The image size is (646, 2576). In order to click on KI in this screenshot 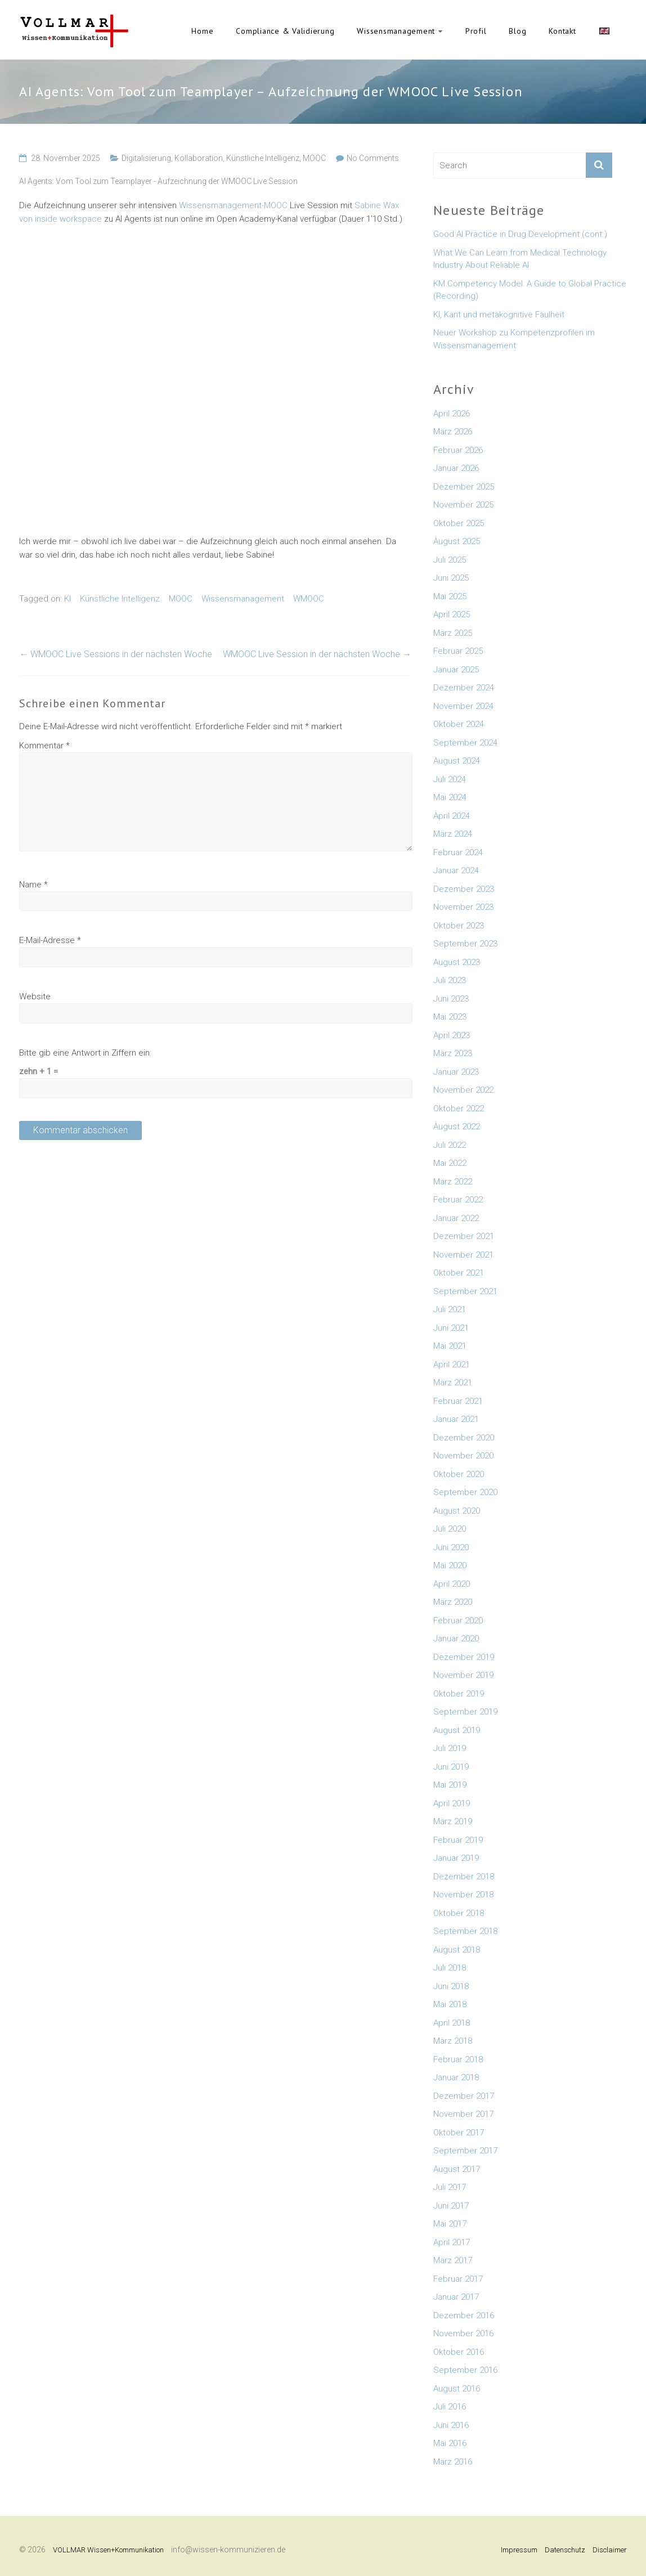, I will do `click(67, 599)`.